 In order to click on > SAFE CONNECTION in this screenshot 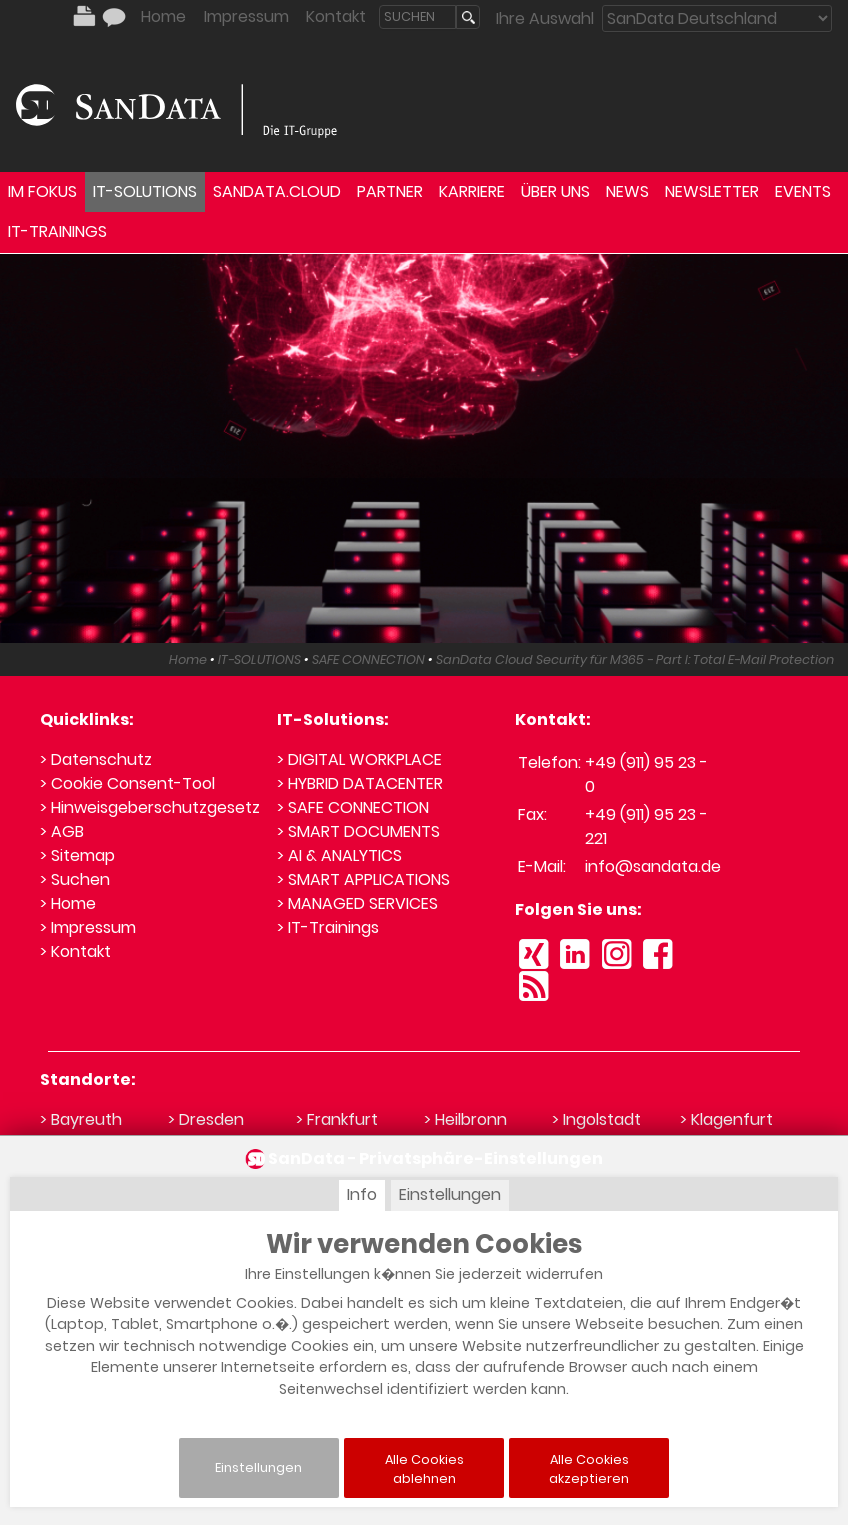, I will do `click(353, 807)`.